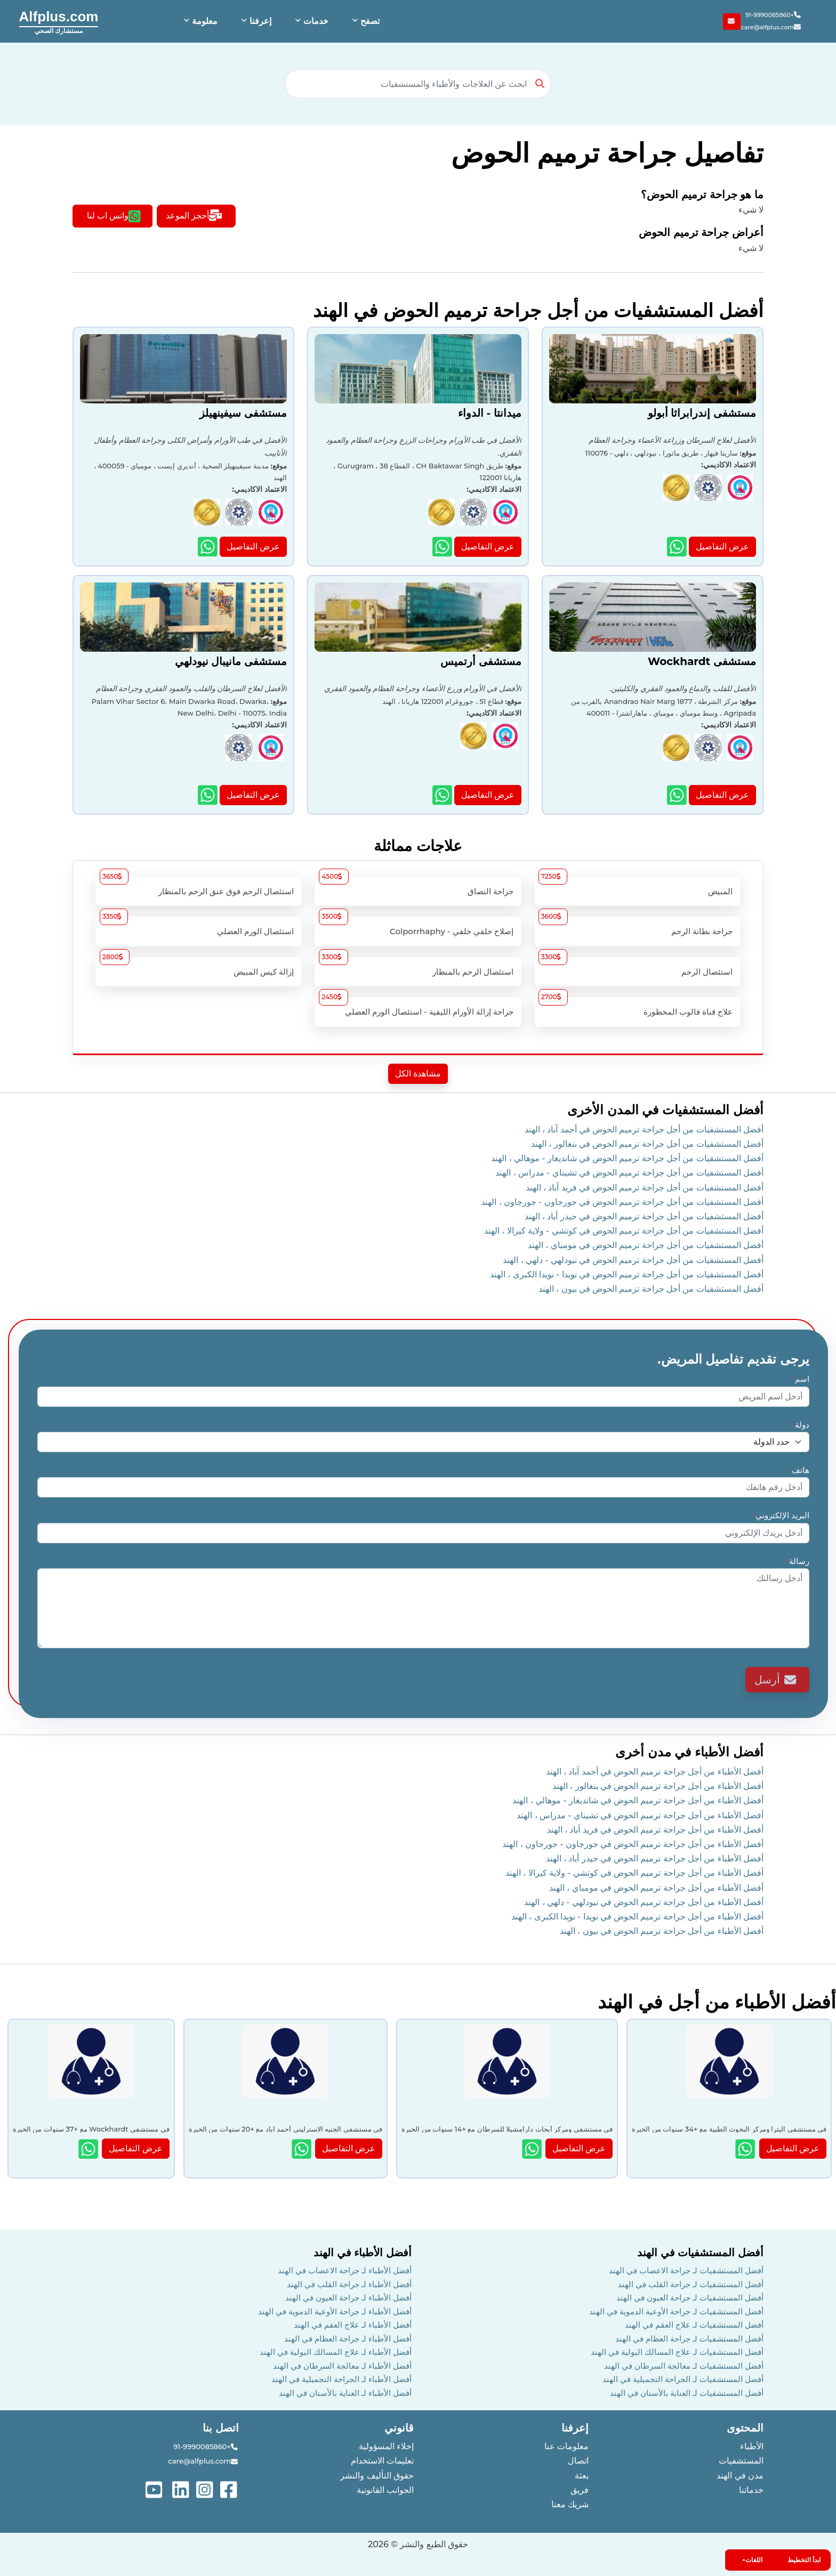 The image size is (836, 2576). What do you see at coordinates (634, 1873) in the screenshot?
I see `أفضل الأطباء من أجل جراحة ترميم الحوض في كوتشي - ولاية كيرالا ، الهند` at bounding box center [634, 1873].